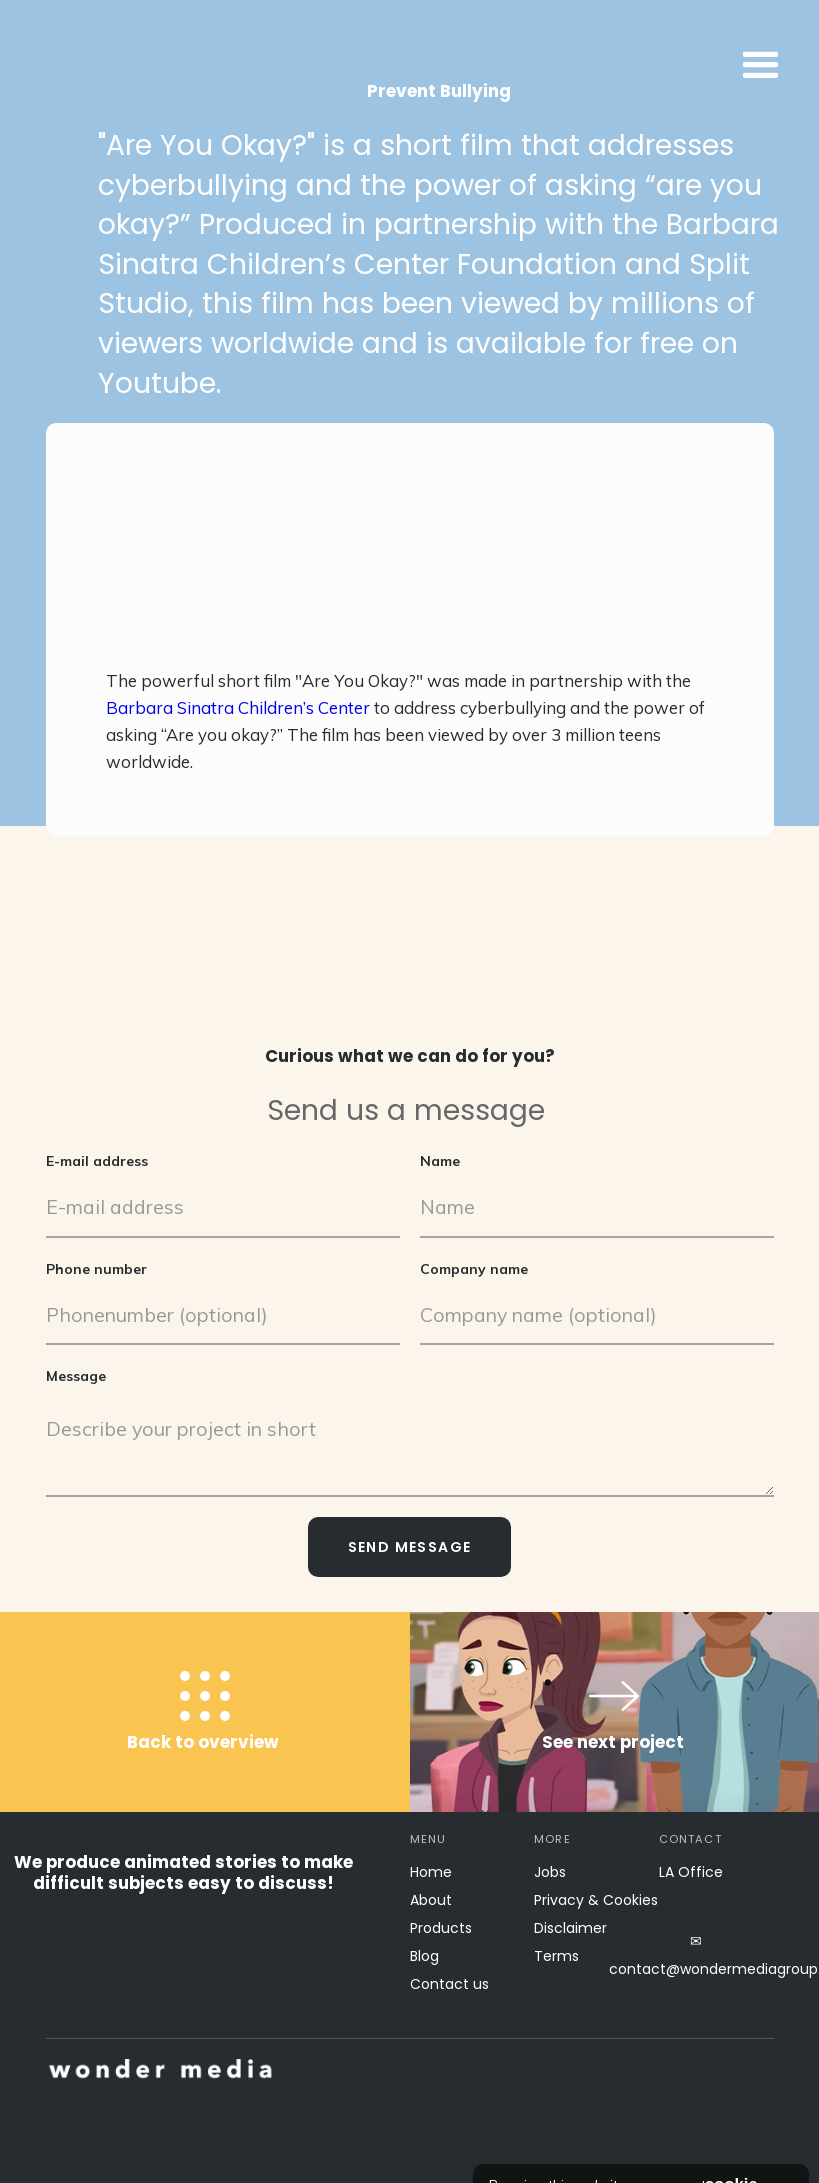 The height and width of the screenshot is (2183, 819). What do you see at coordinates (691, 1872) in the screenshot?
I see `LA Office` at bounding box center [691, 1872].